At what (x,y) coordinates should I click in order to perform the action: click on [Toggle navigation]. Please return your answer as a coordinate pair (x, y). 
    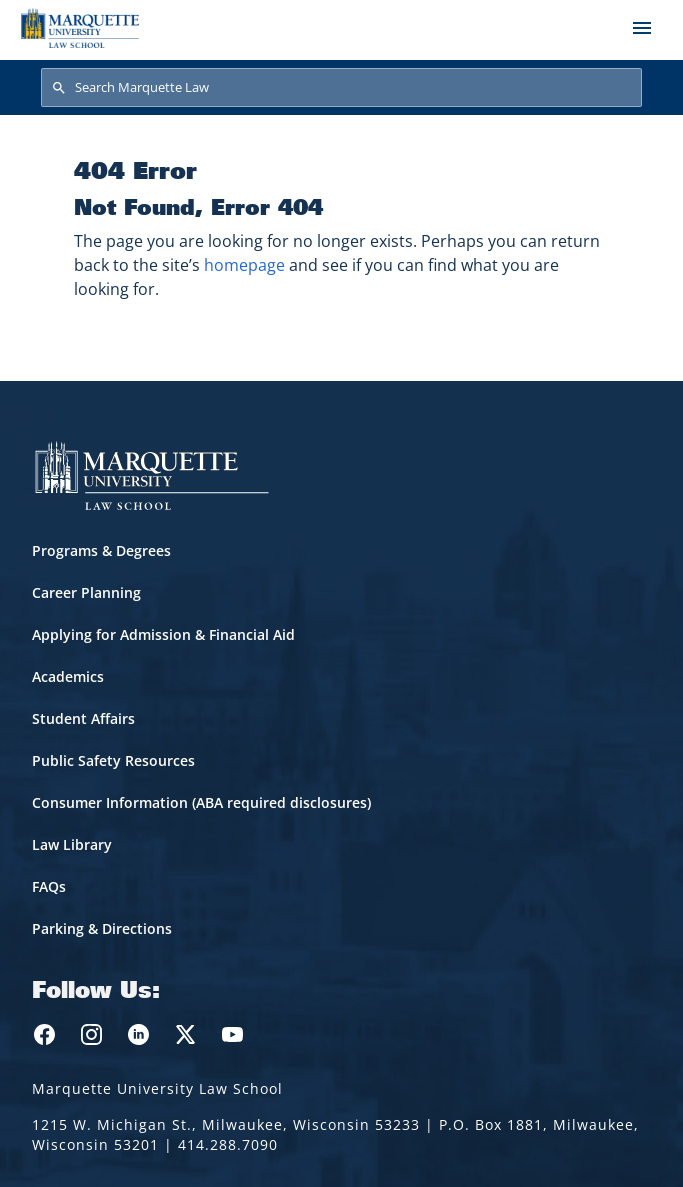
    Looking at the image, I should click on (642, 28).